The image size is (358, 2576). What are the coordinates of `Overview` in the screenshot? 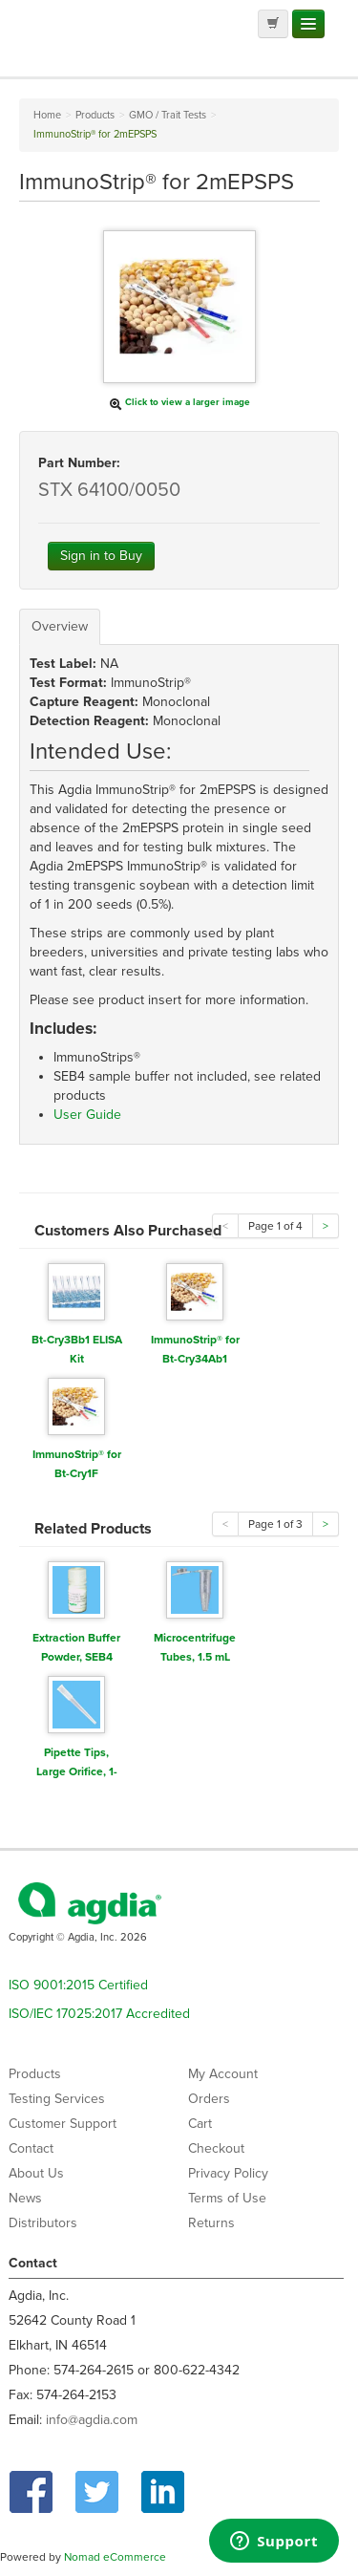 It's located at (60, 626).